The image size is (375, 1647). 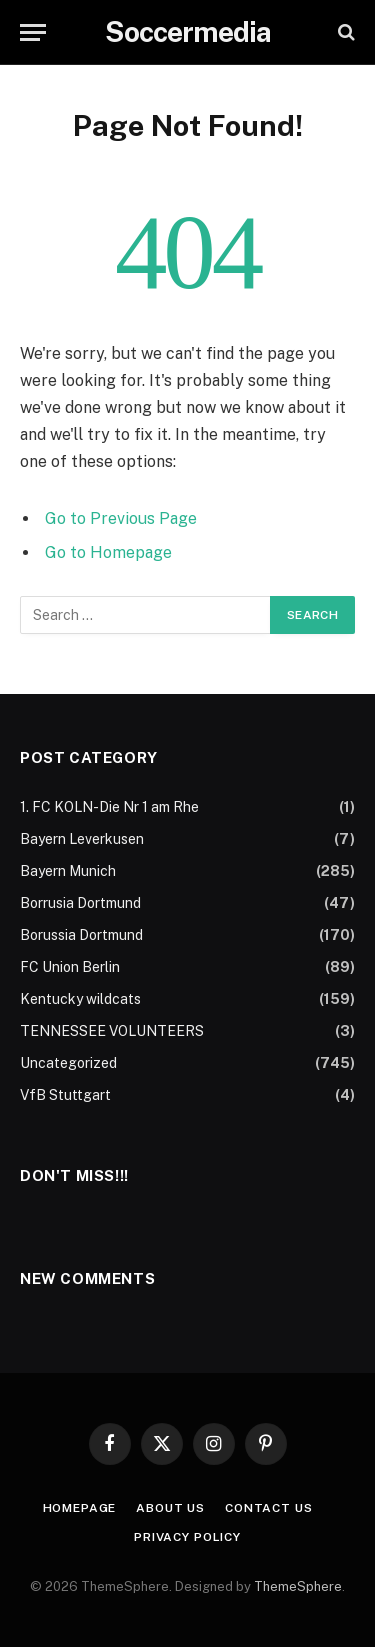 I want to click on Kentucky wildcats, so click(x=80, y=999).